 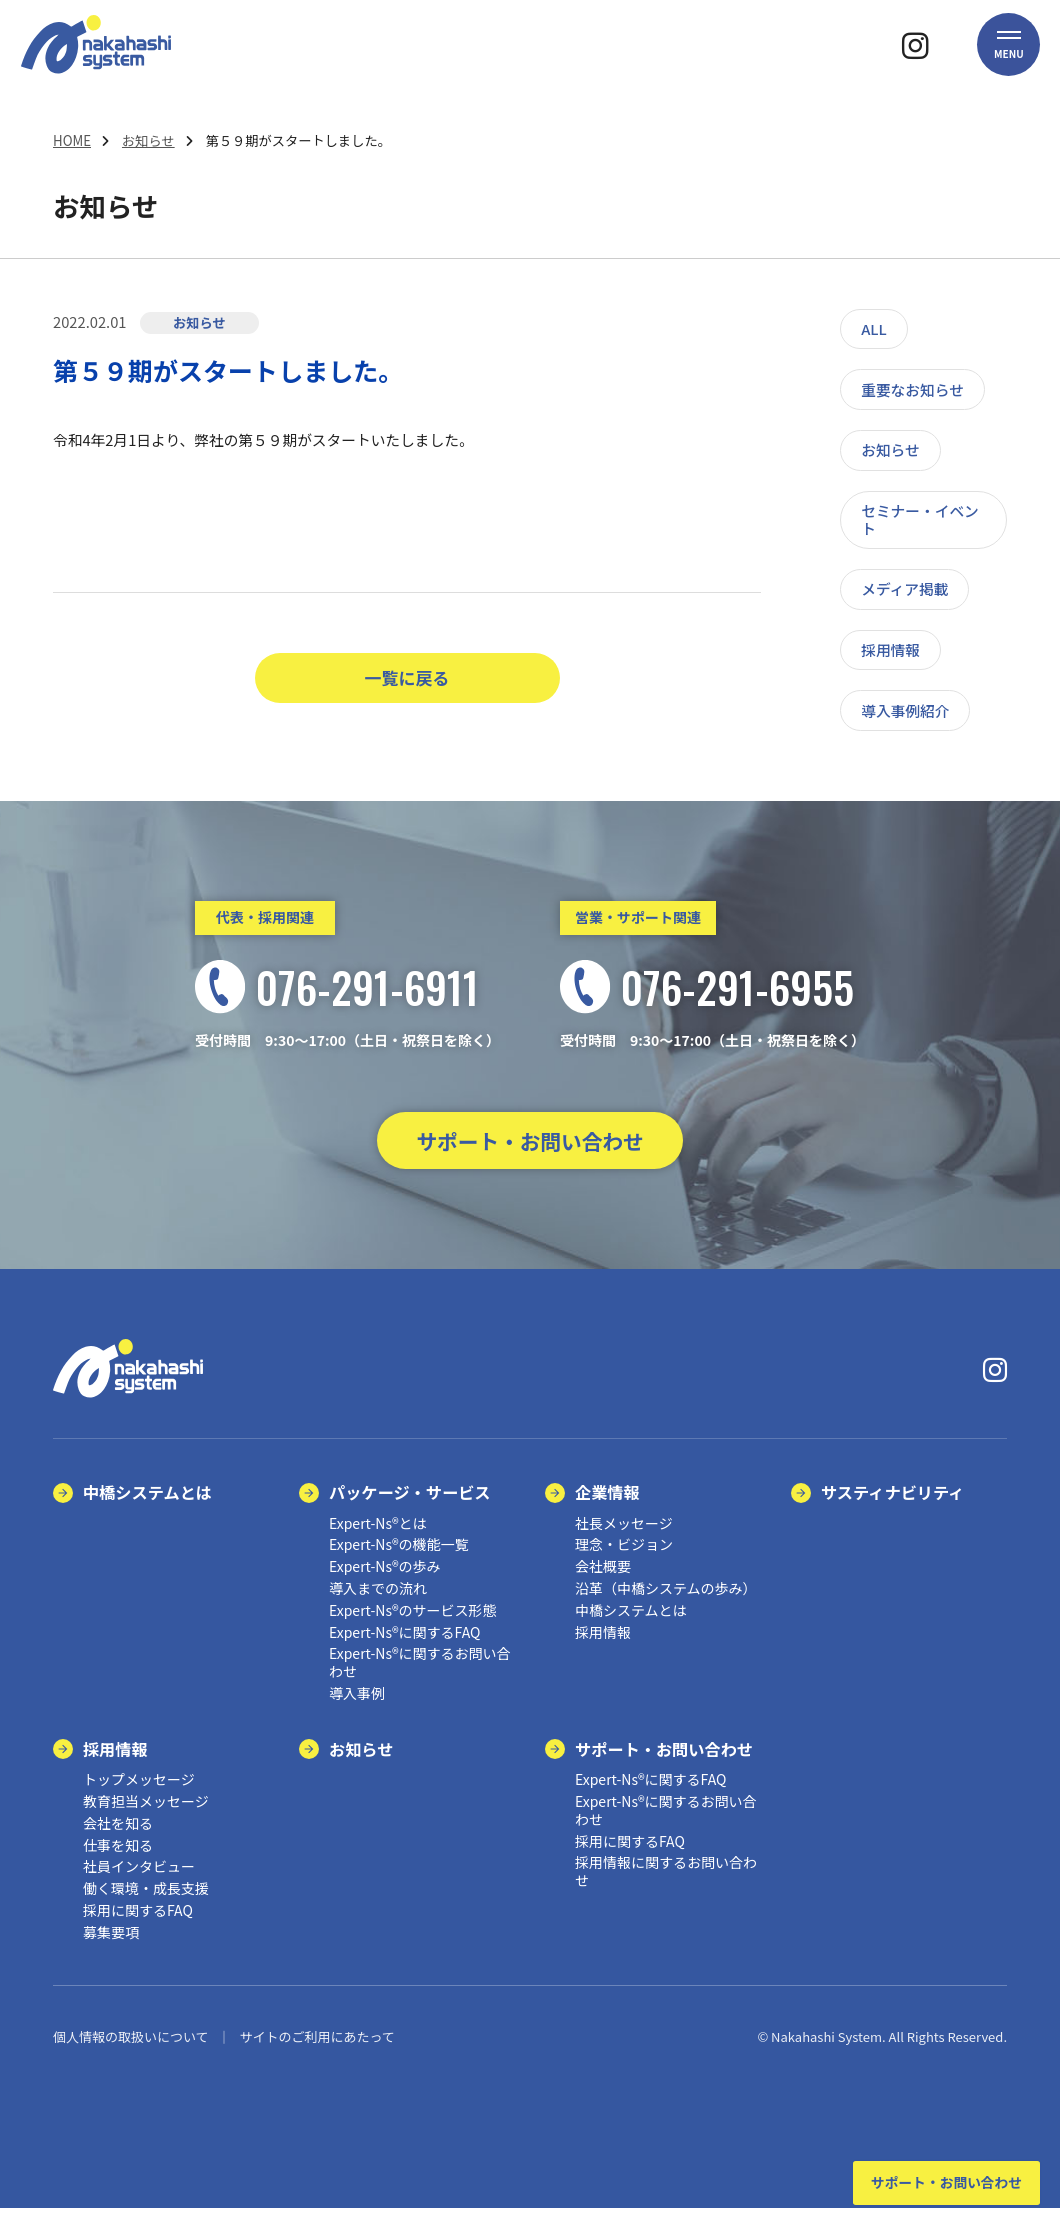 What do you see at coordinates (118, 1840) in the screenshot?
I see `会社を知る` at bounding box center [118, 1840].